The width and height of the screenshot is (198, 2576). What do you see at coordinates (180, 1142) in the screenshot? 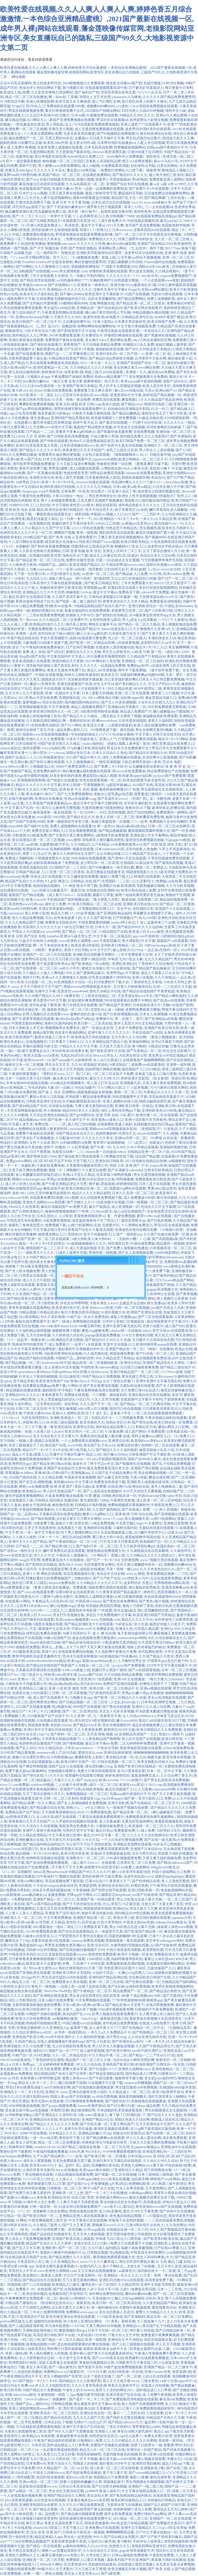
I see `色婷婷丁香综合激情` at bounding box center [180, 1142].